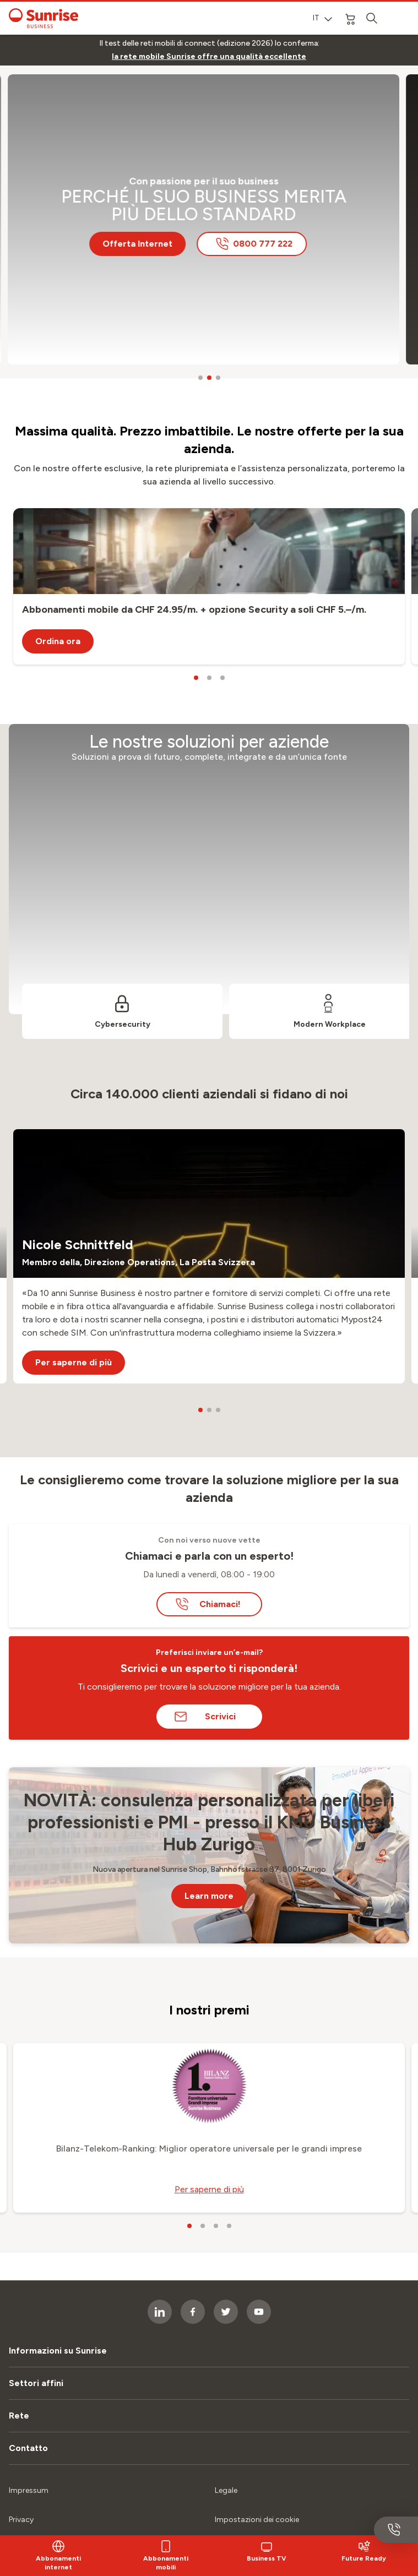 This screenshot has height=2576, width=418. What do you see at coordinates (200, 377) in the screenshot?
I see `[carousel dots]` at bounding box center [200, 377].